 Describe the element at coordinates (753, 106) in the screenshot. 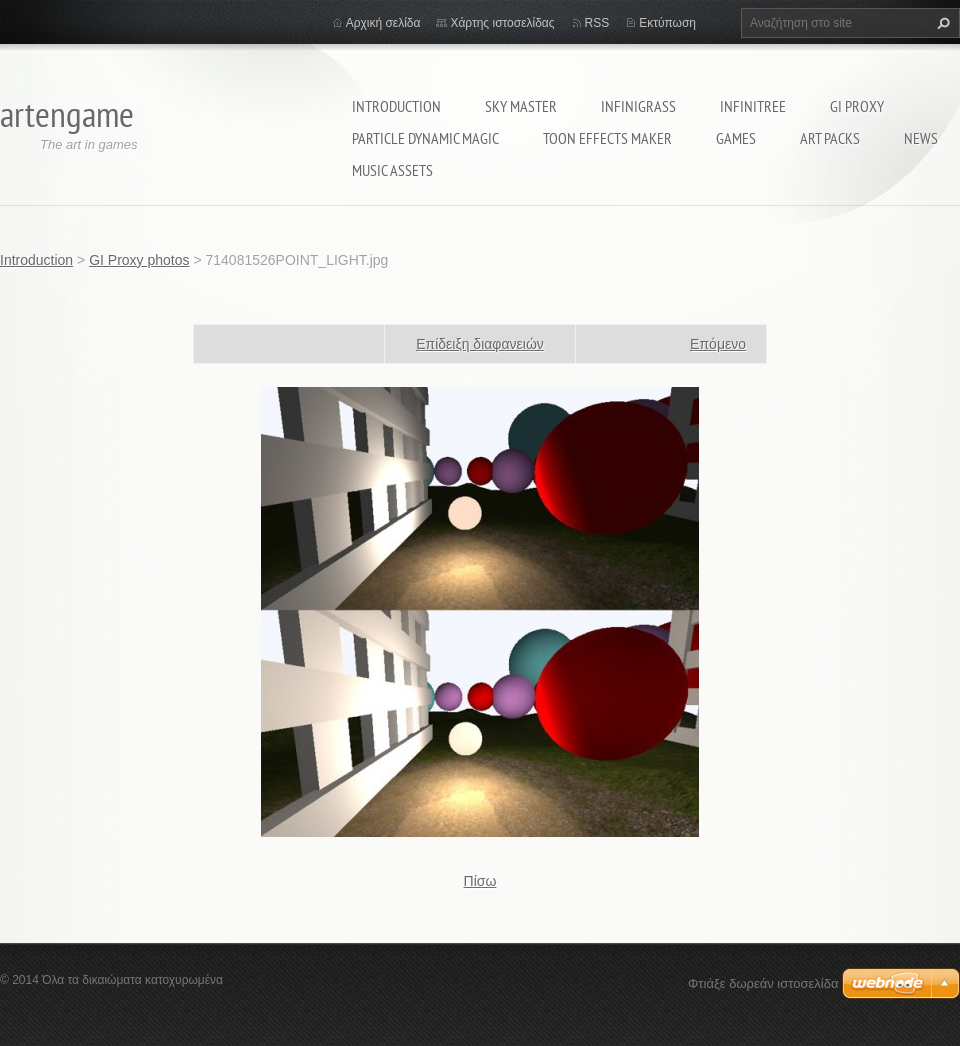

I see `INFINITREE` at that location.